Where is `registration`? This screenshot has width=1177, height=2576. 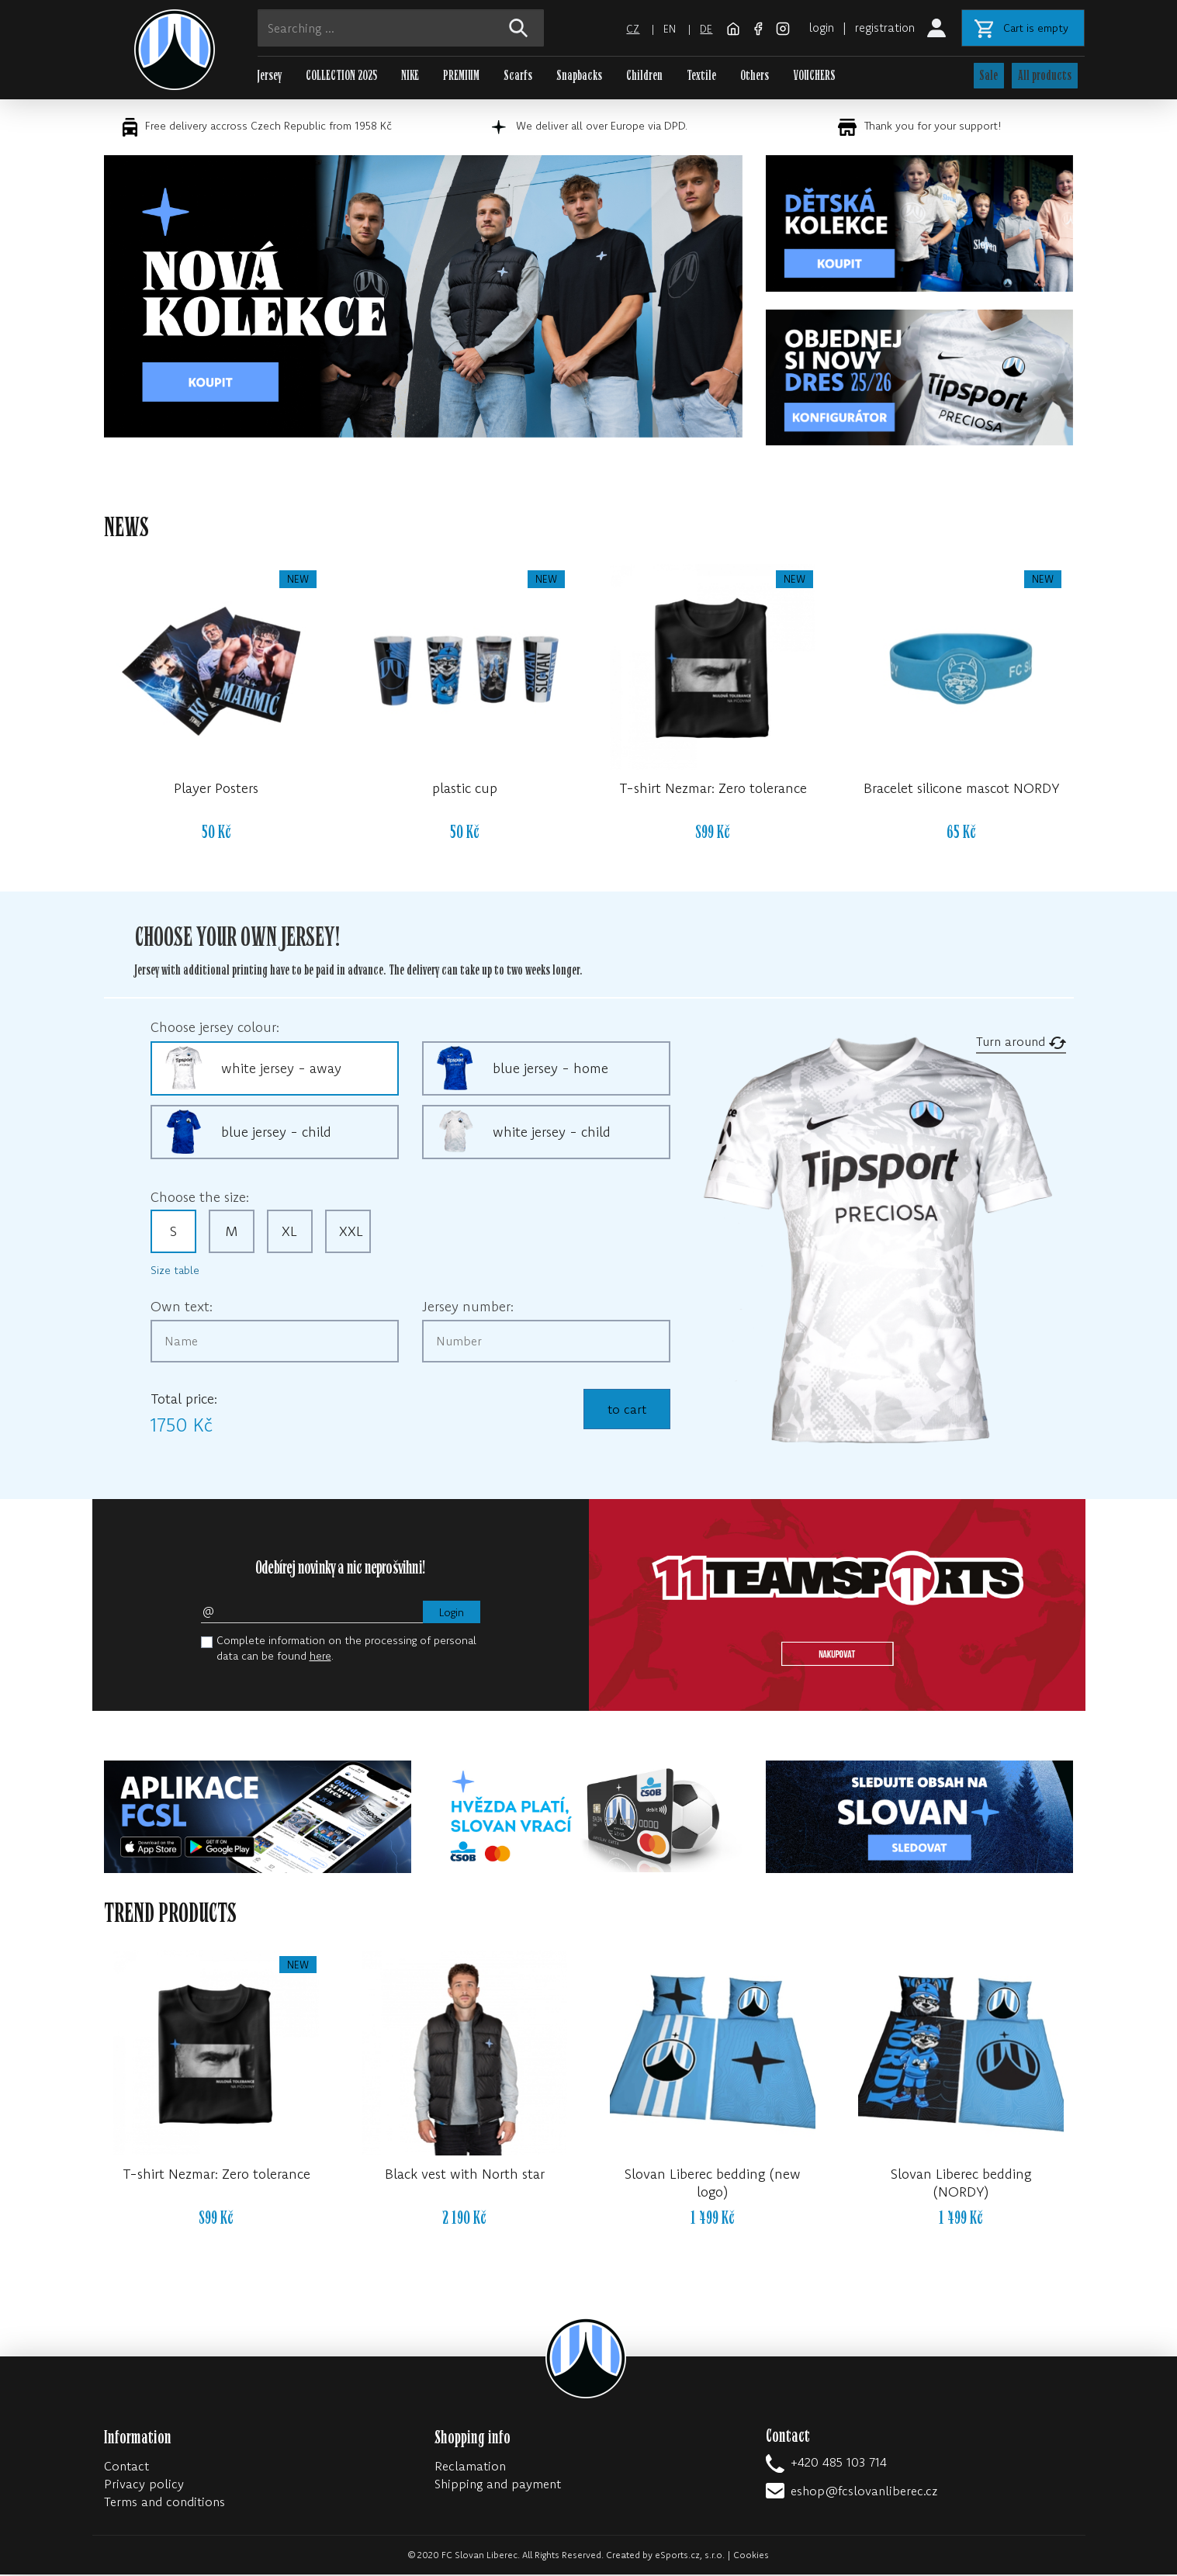 registration is located at coordinates (882, 27).